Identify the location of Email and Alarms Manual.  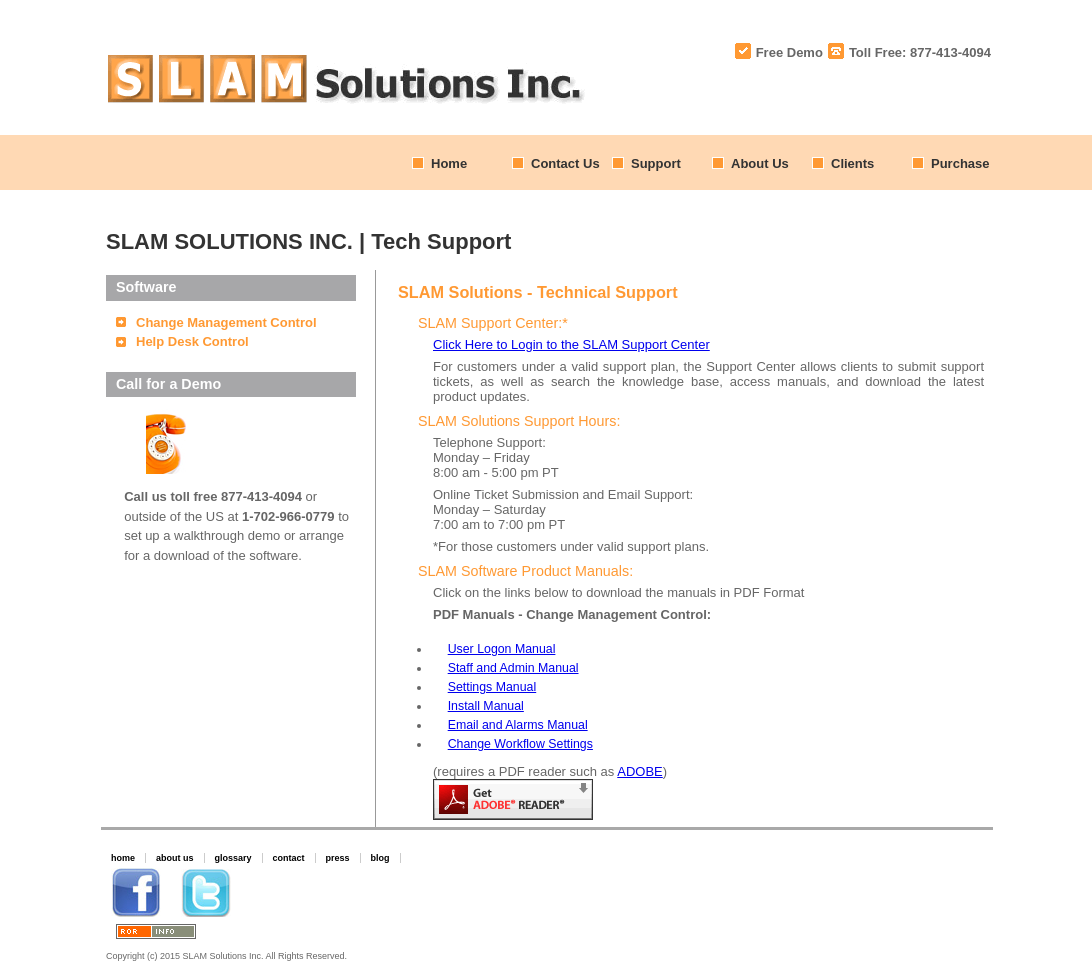
(518, 725).